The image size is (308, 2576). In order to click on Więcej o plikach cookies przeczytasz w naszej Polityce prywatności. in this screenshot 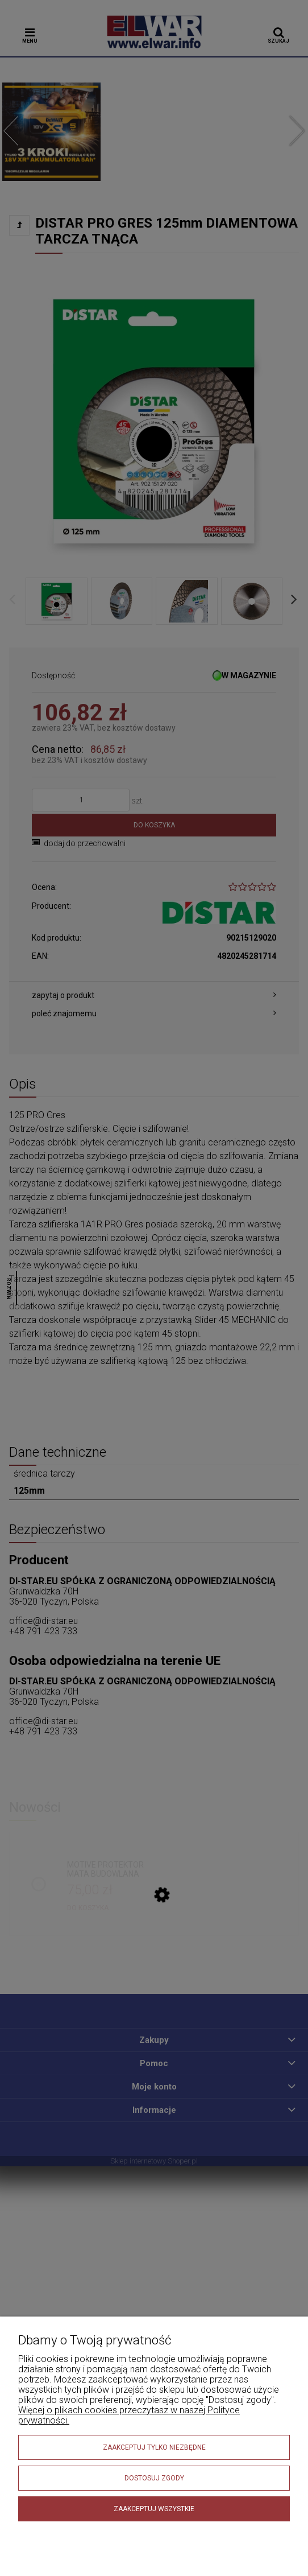, I will do `click(129, 2415)`.